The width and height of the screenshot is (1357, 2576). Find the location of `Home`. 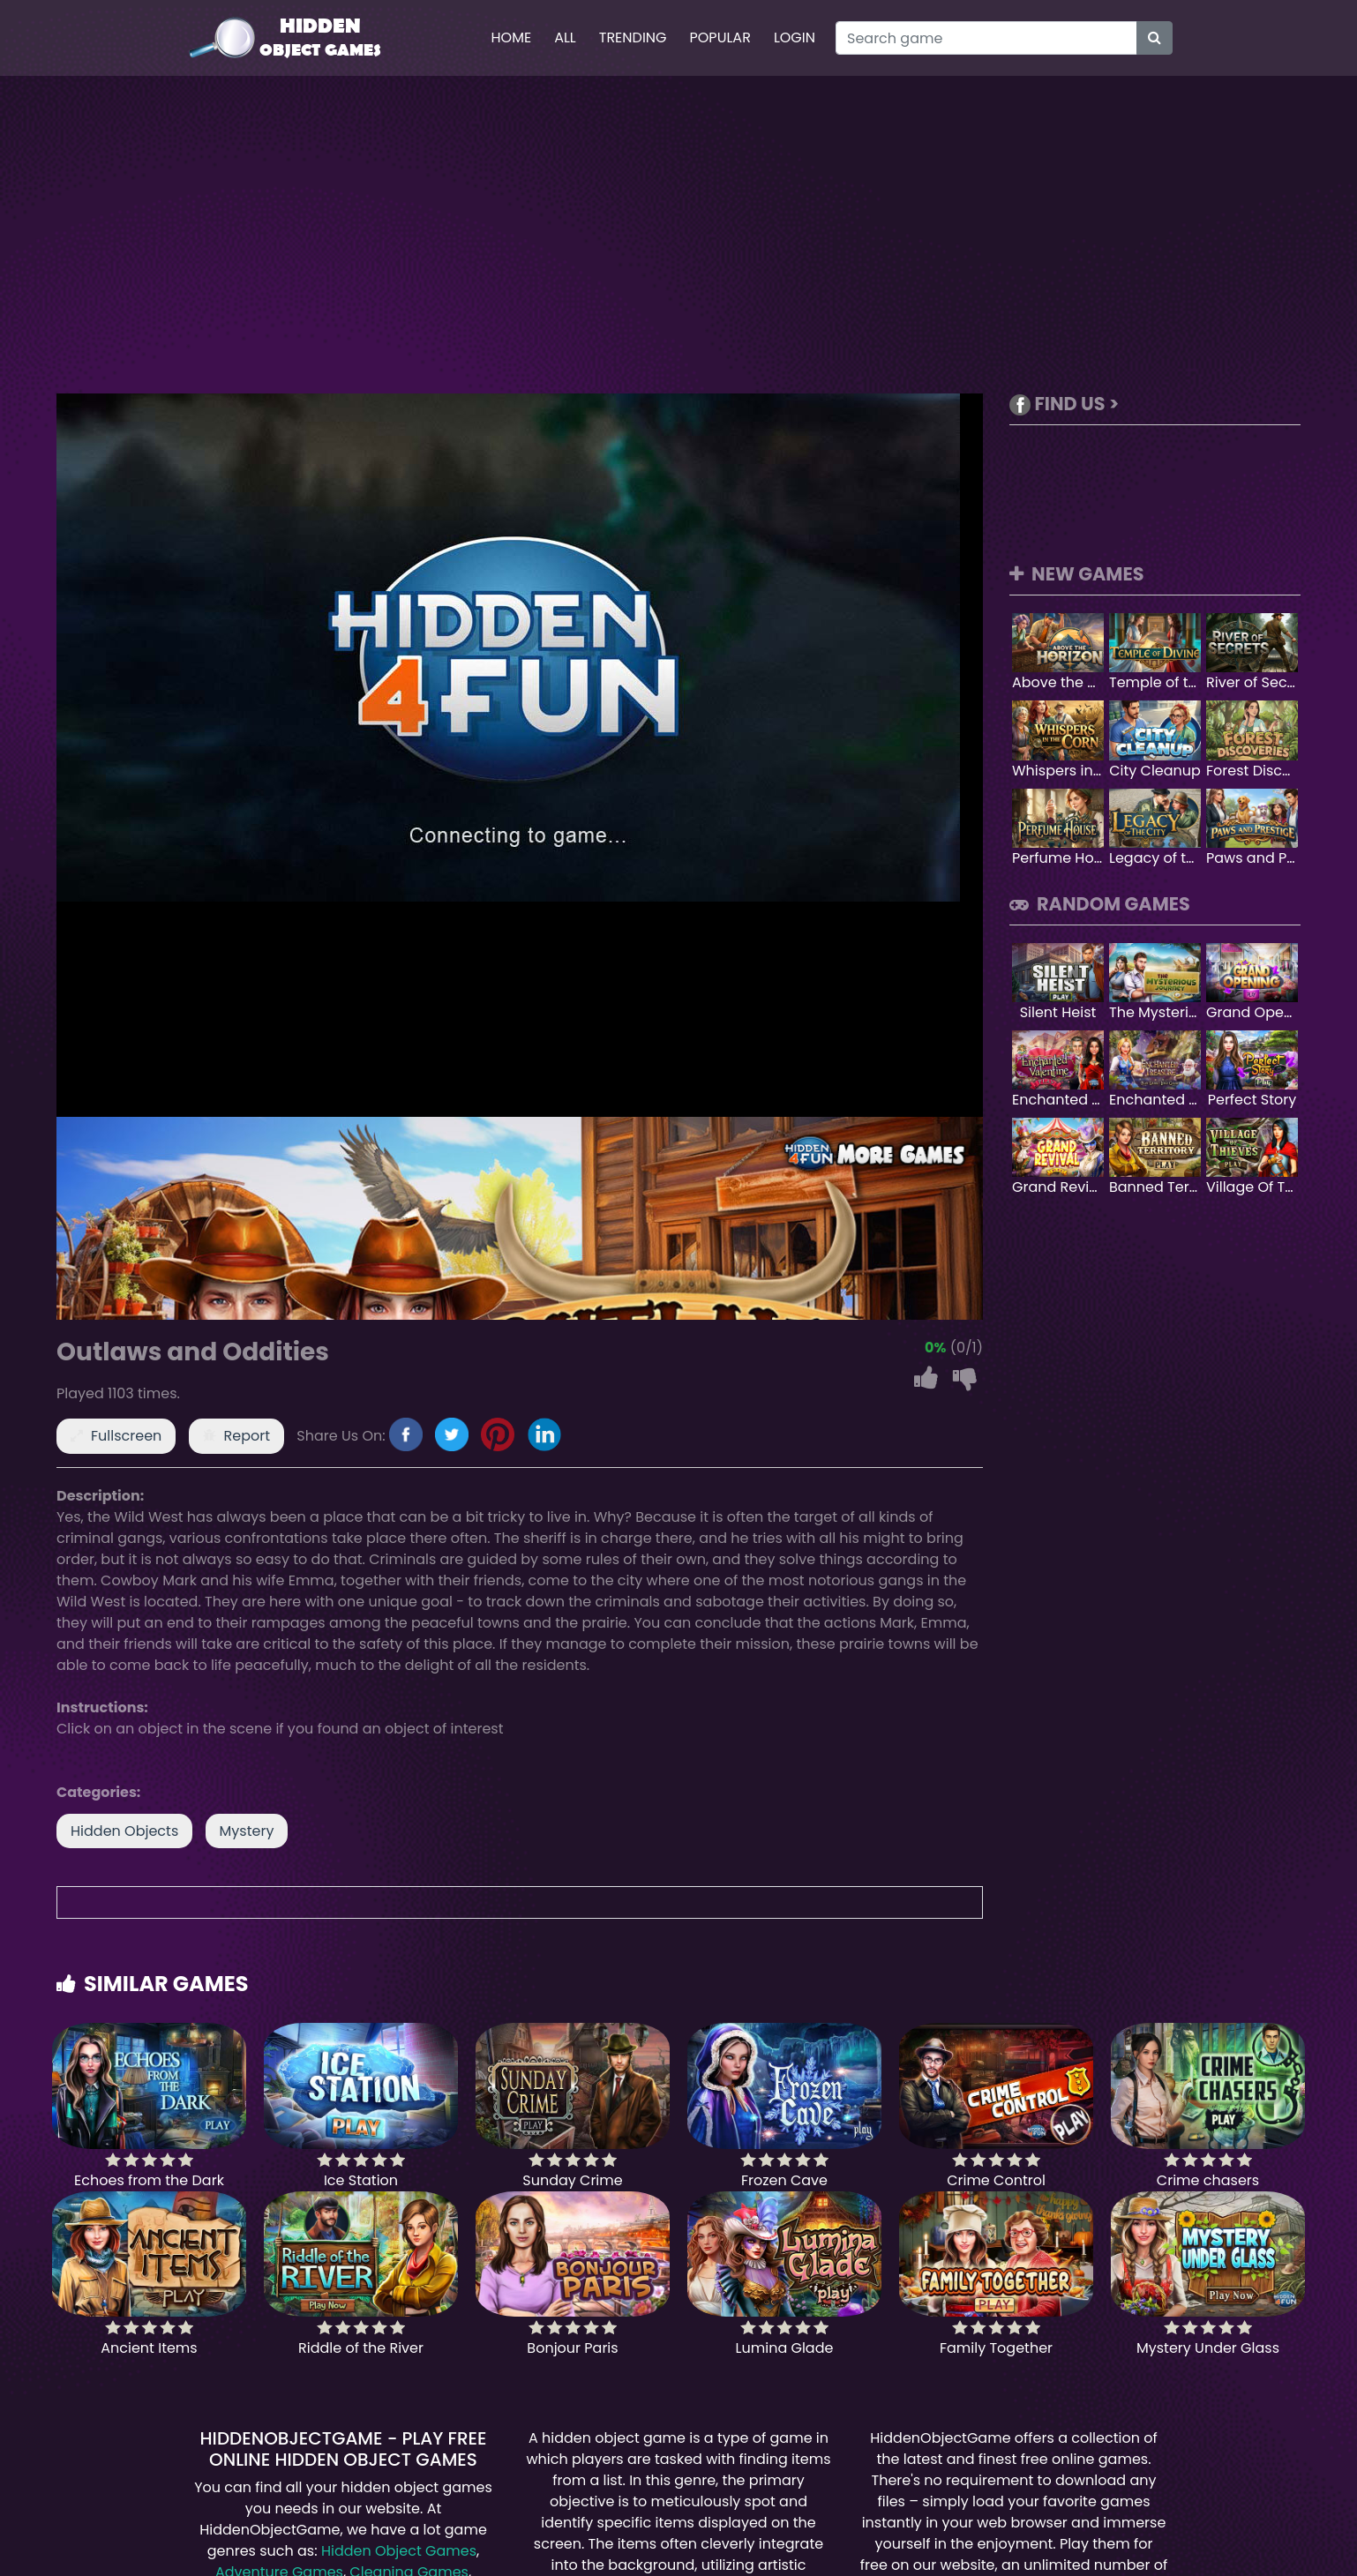

Home is located at coordinates (511, 37).